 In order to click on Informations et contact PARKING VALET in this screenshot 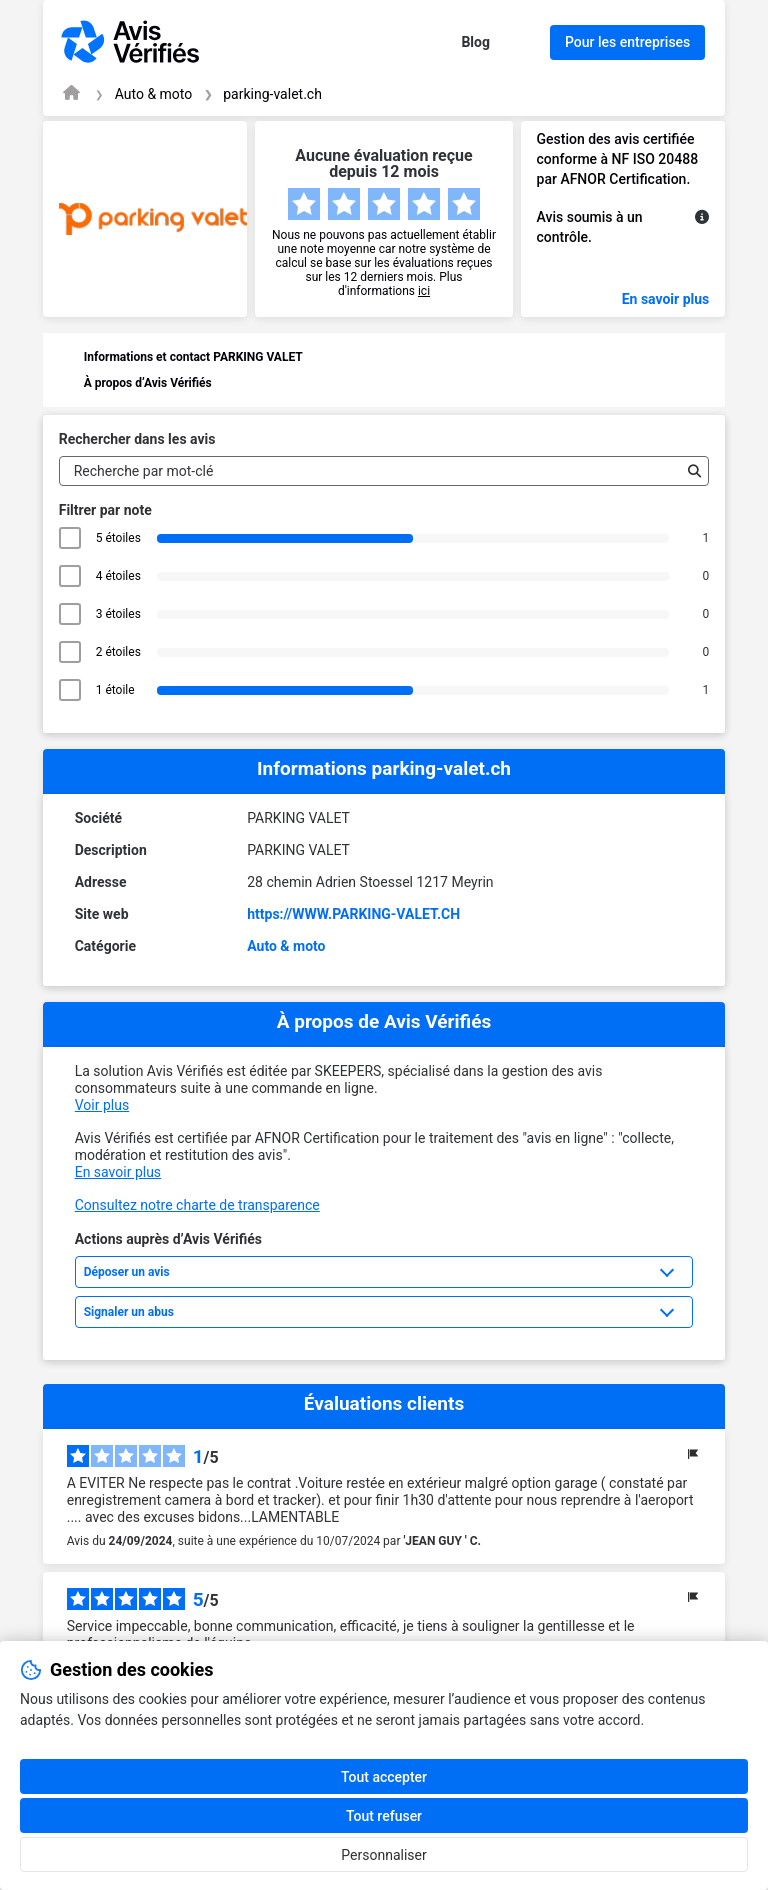, I will do `click(193, 357)`.